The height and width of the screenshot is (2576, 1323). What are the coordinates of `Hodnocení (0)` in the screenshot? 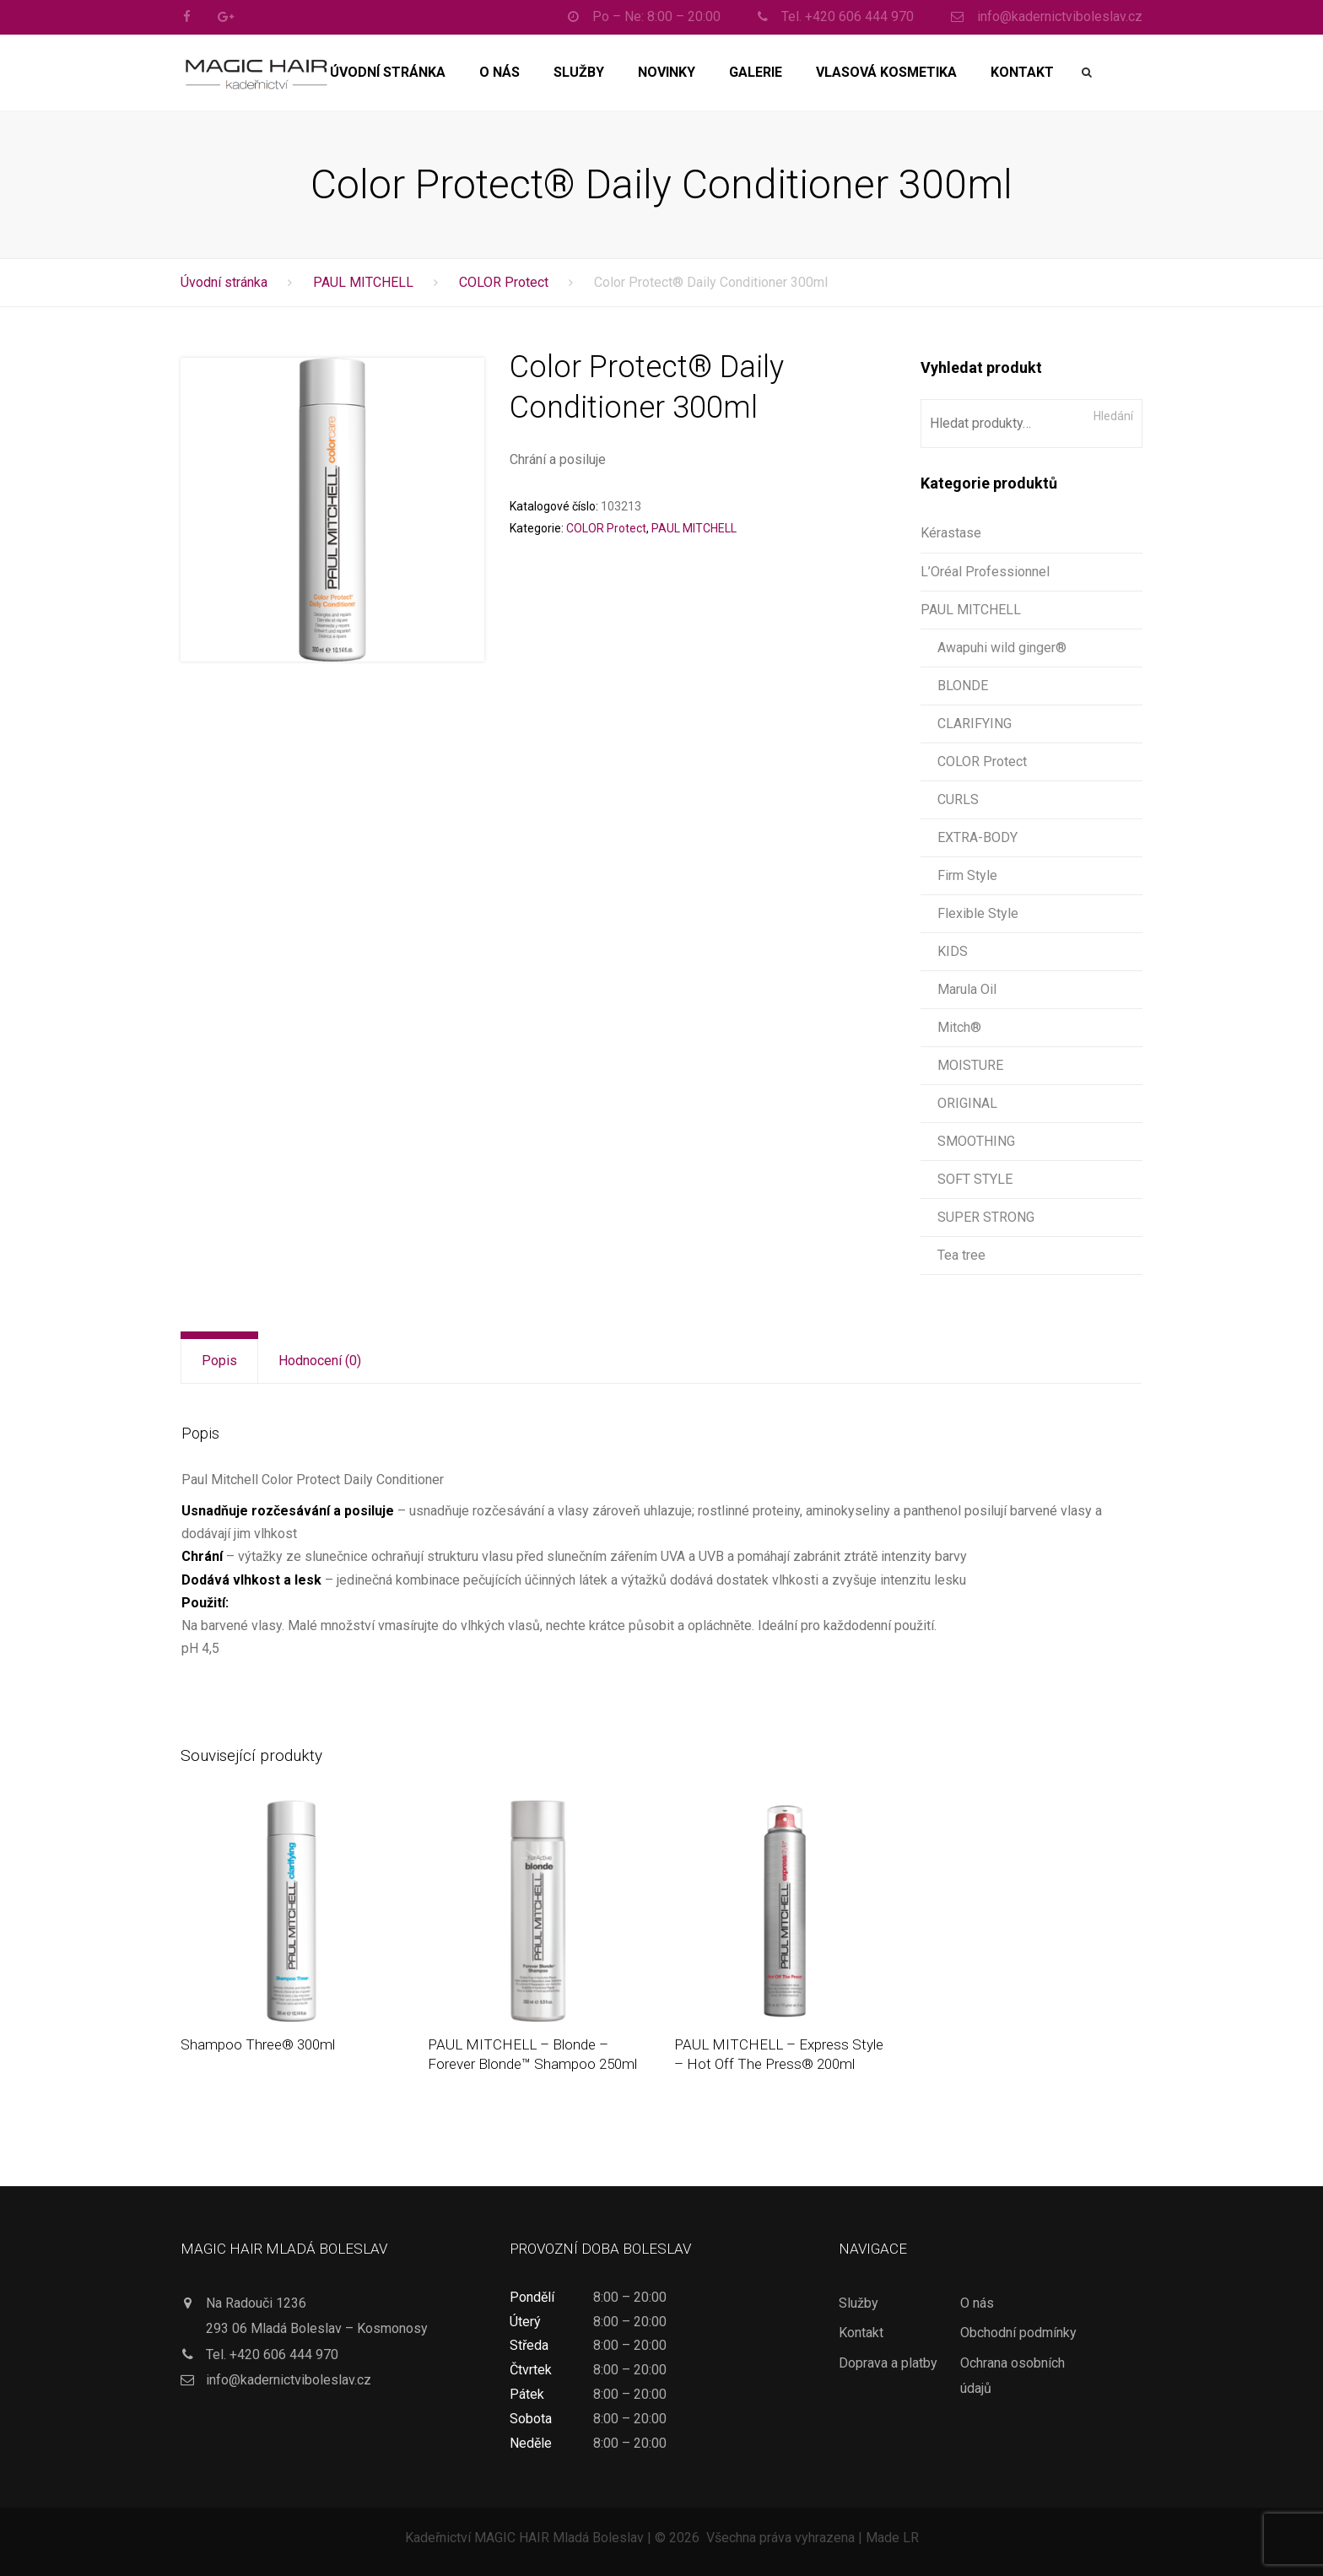 It's located at (319, 1361).